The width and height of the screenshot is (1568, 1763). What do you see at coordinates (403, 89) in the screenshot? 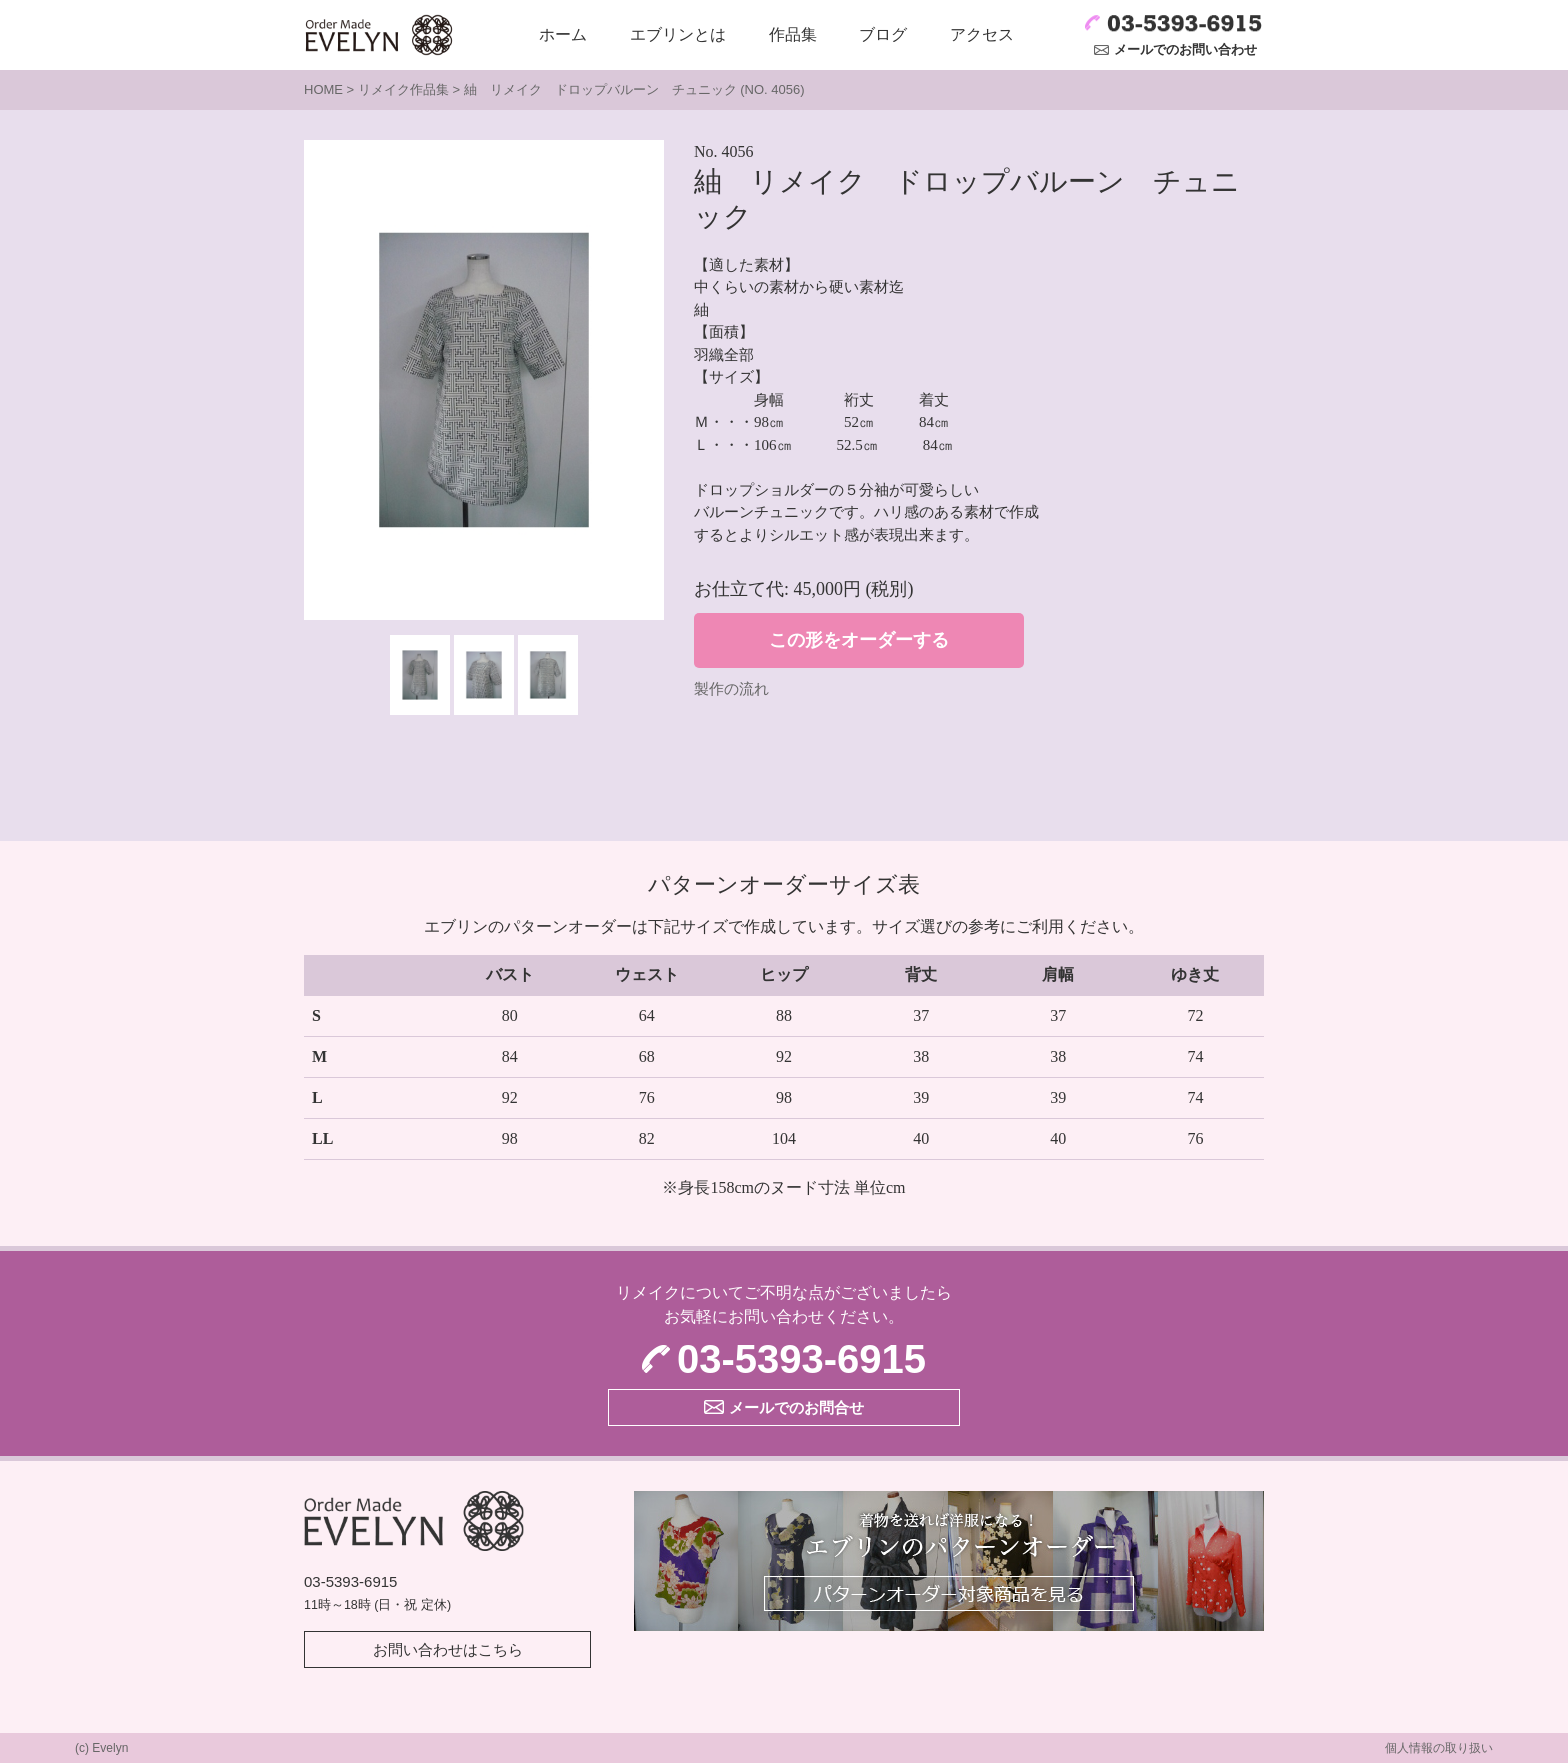
I see `リメイク作品集` at bounding box center [403, 89].